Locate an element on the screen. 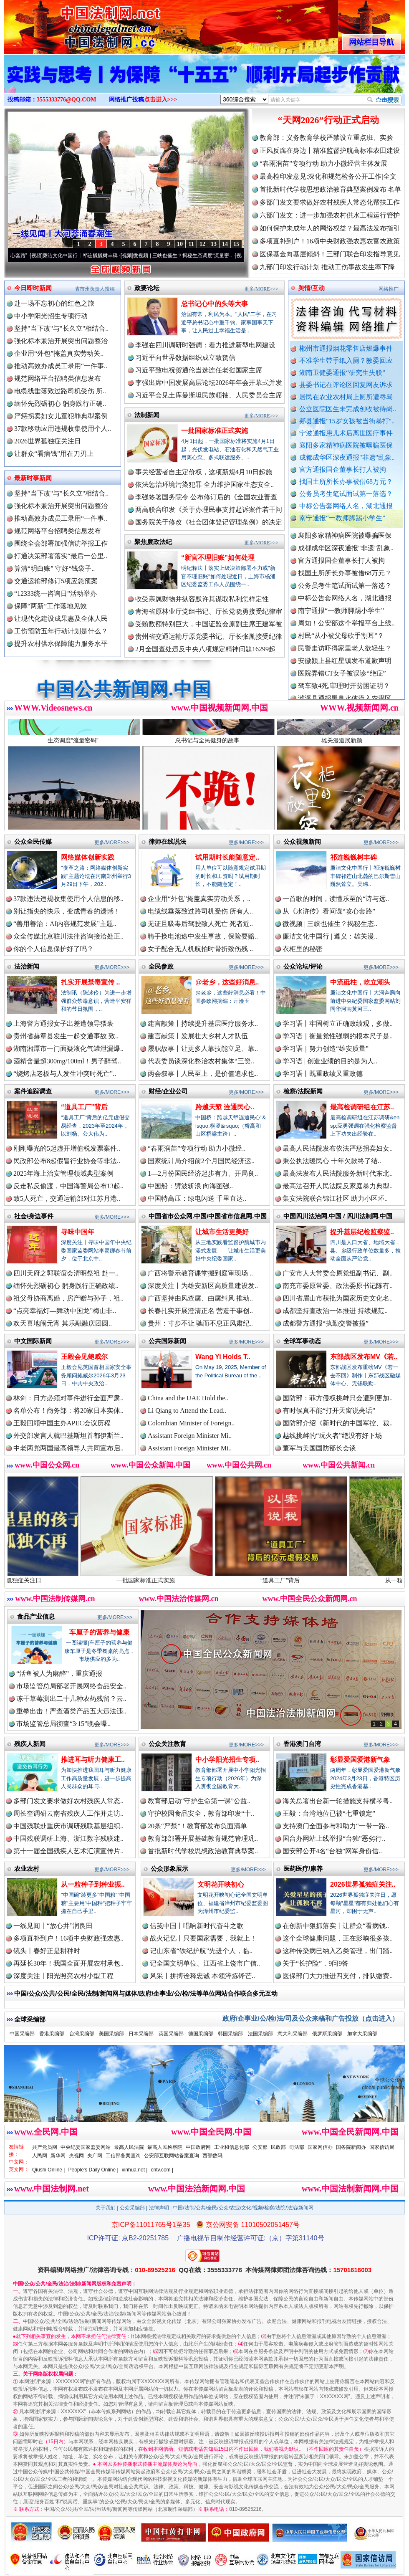  不准学生带手纸入厕？教委回应 is located at coordinates (346, 360).